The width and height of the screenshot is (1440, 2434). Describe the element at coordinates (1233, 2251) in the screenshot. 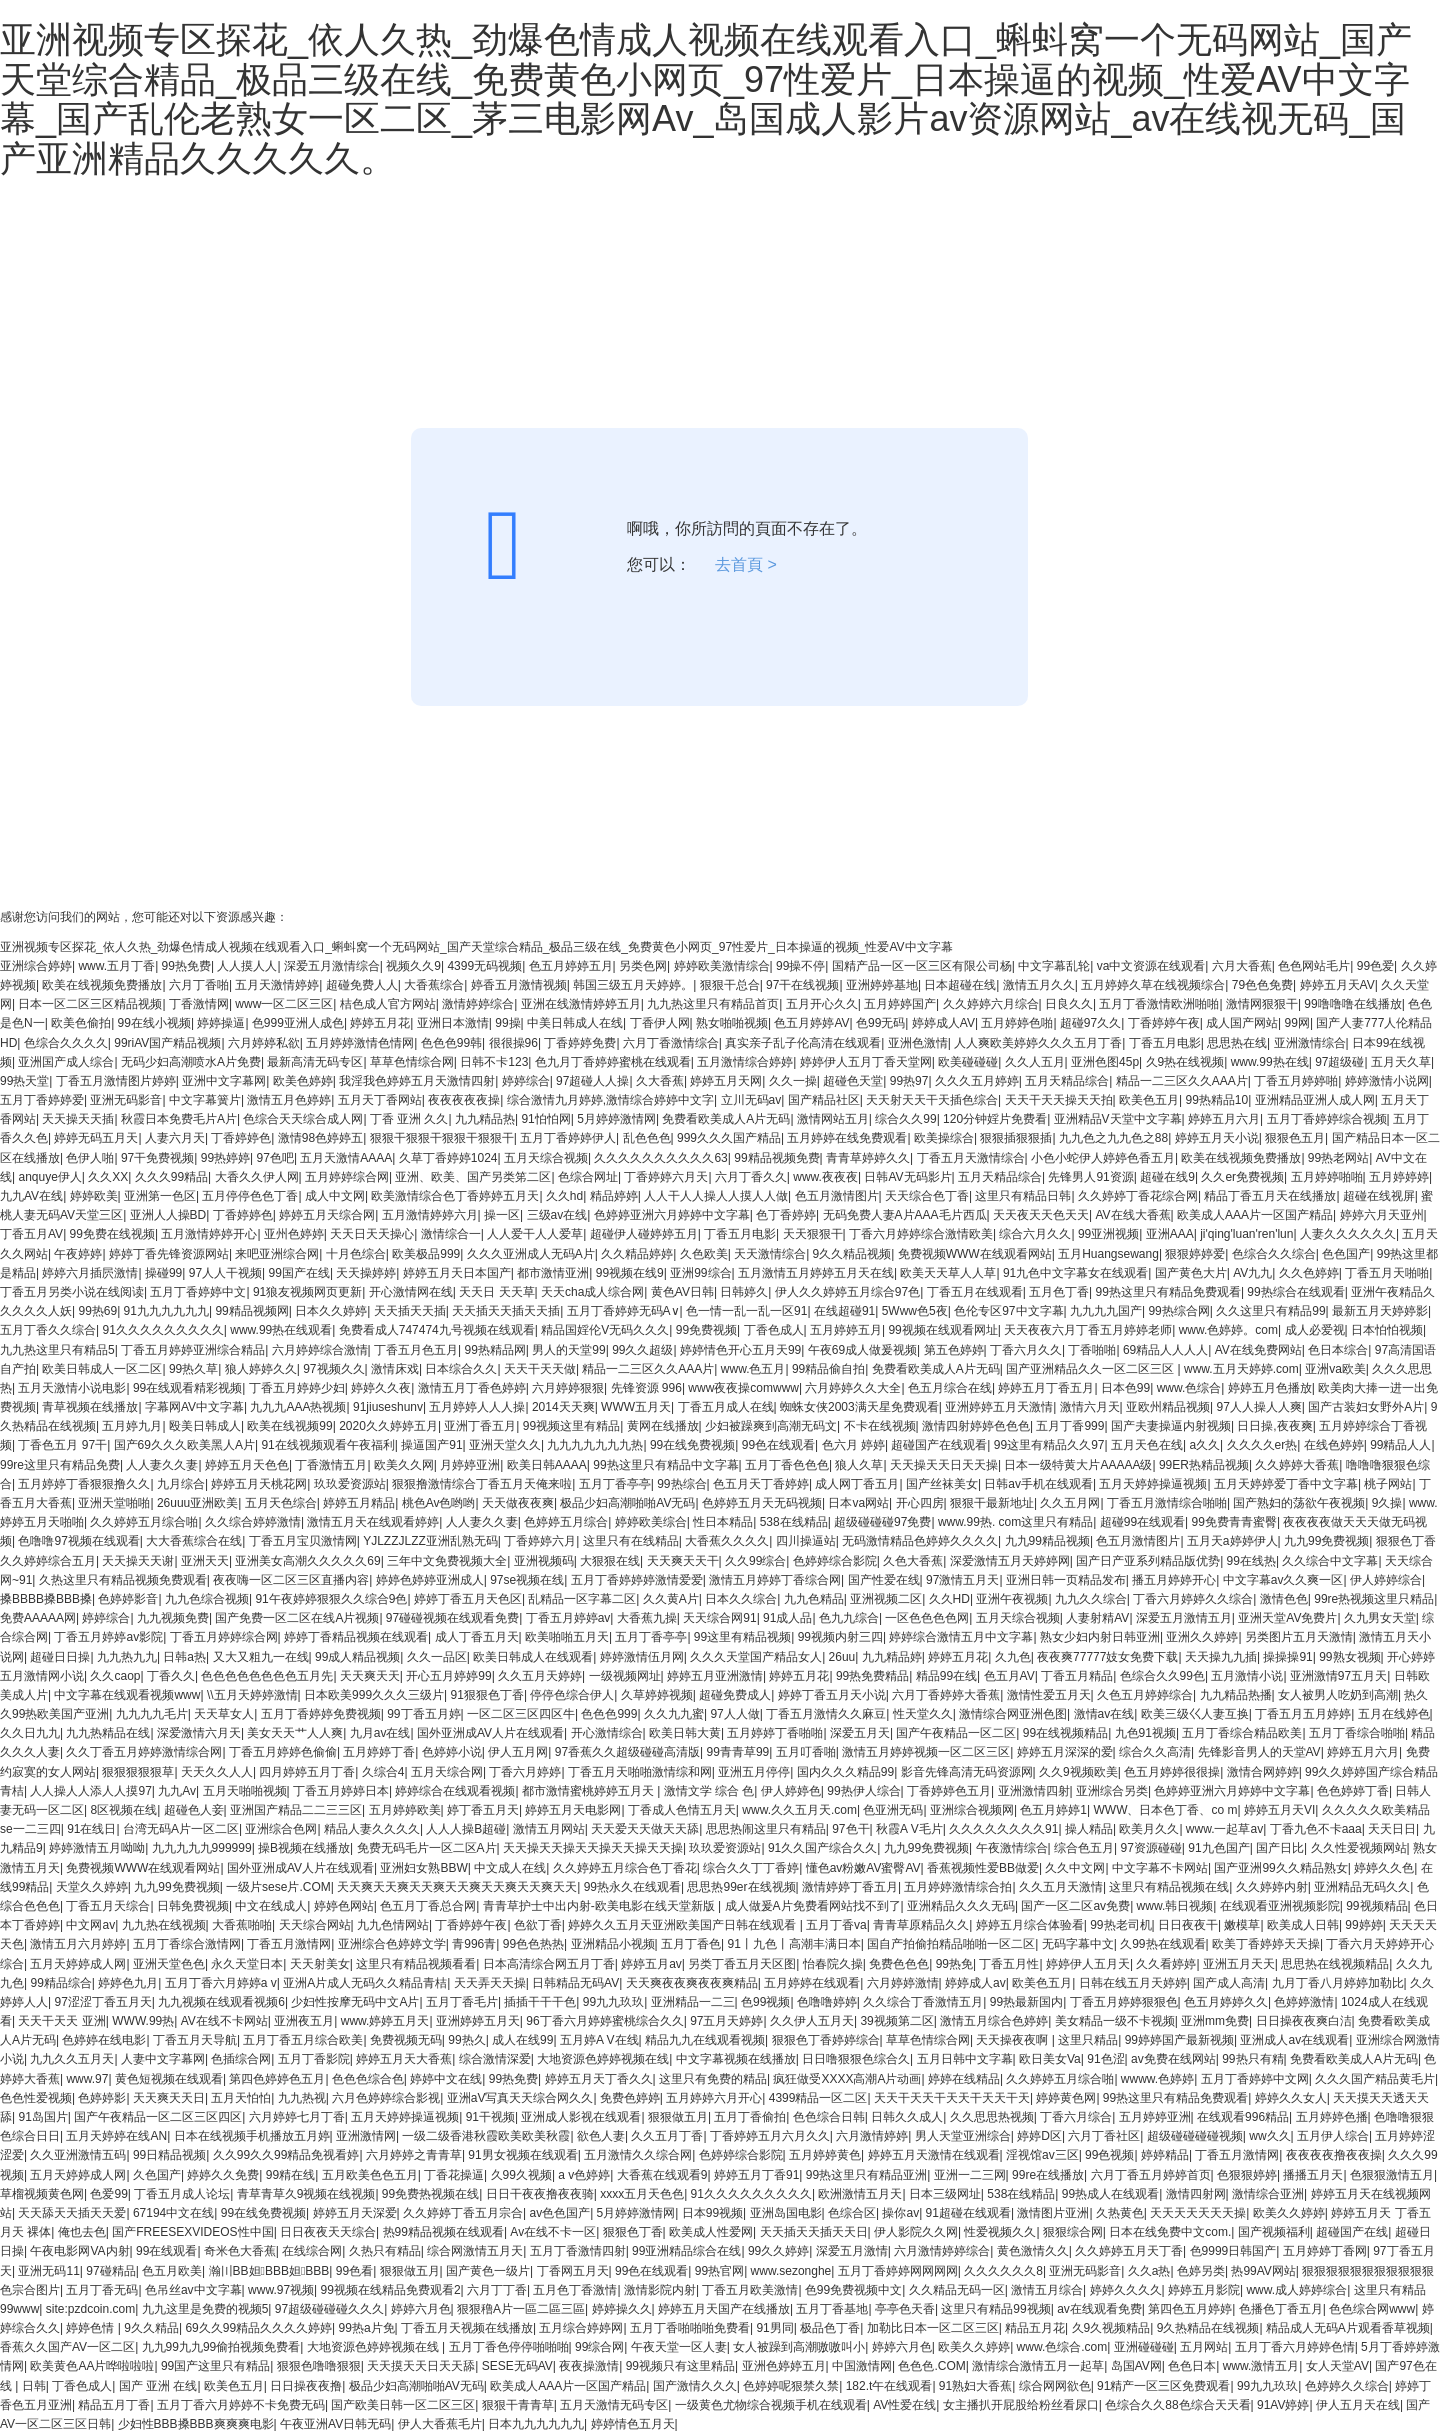

I see `色9999日韩国产` at that location.